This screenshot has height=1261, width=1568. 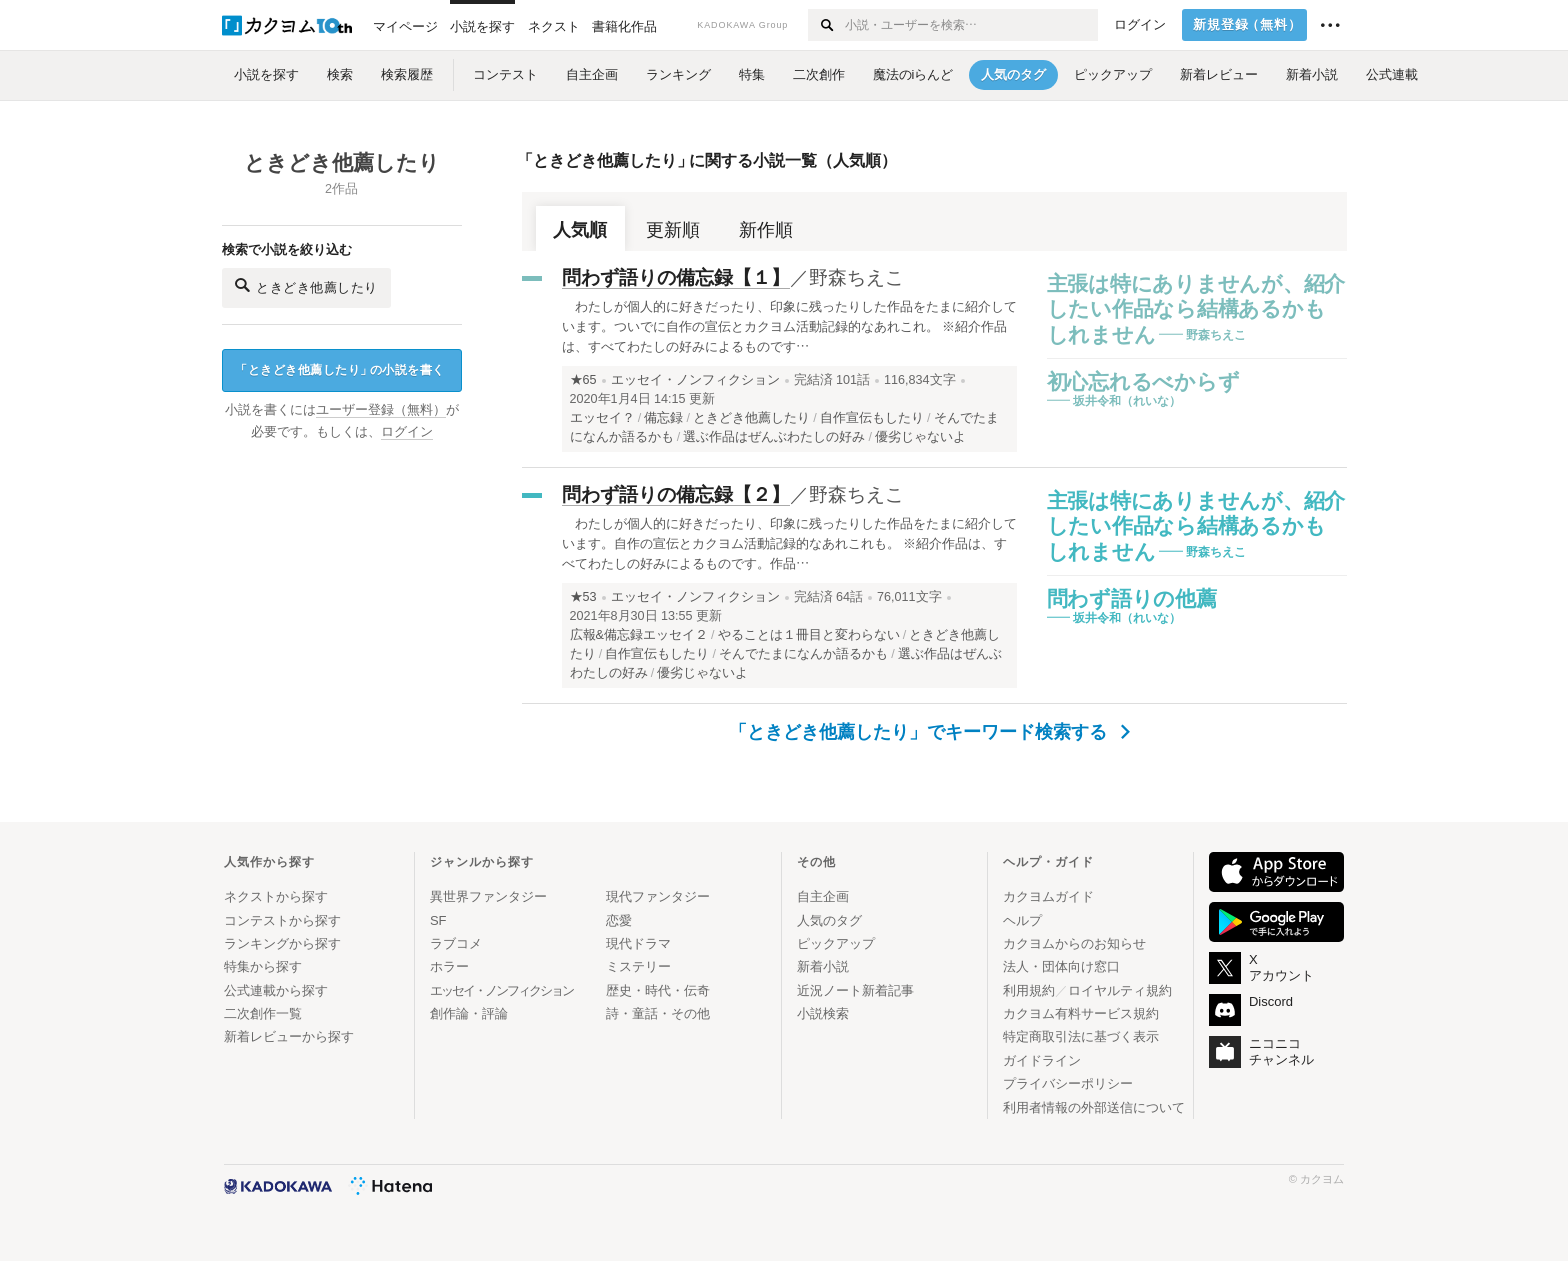 What do you see at coordinates (658, 1013) in the screenshot?
I see `詩・童話・その他` at bounding box center [658, 1013].